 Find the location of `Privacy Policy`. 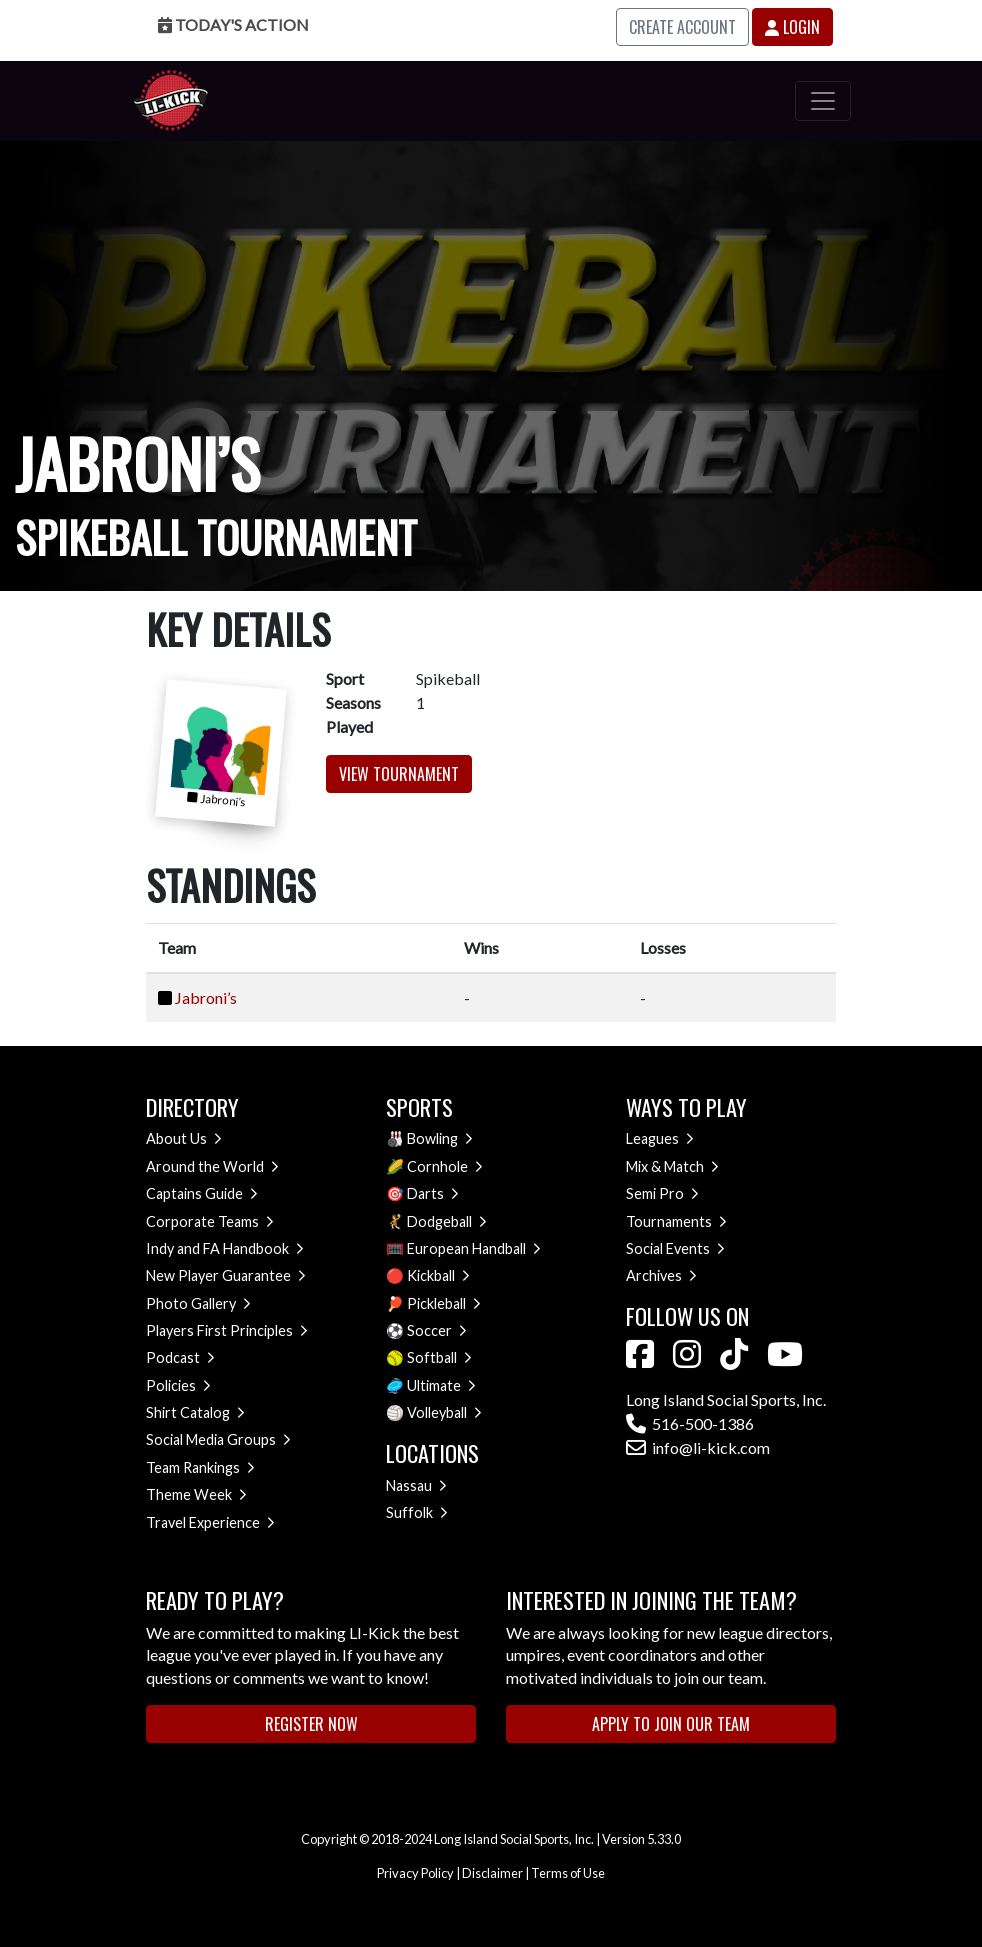

Privacy Policy is located at coordinates (415, 1873).